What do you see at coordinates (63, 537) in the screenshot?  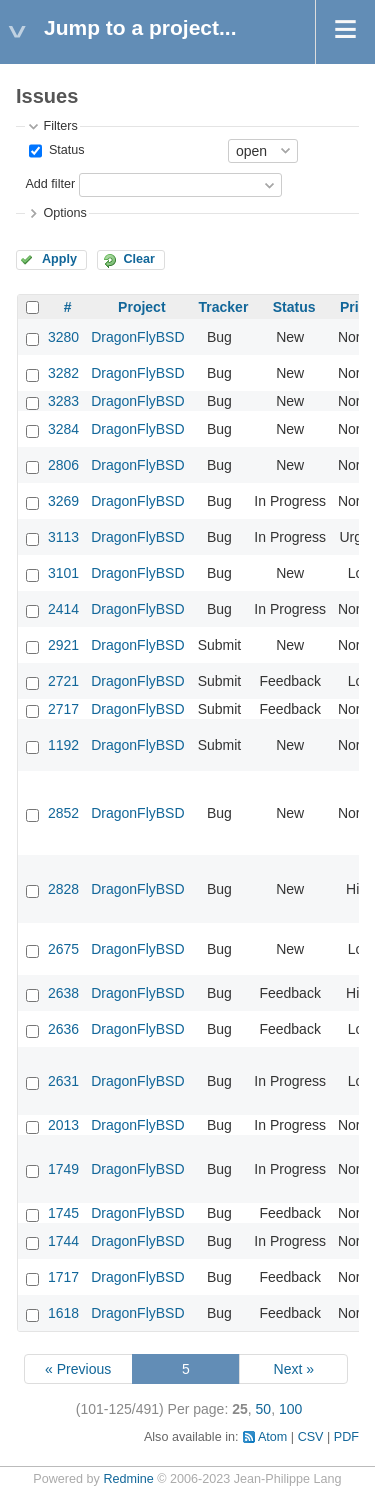 I see `3113` at bounding box center [63, 537].